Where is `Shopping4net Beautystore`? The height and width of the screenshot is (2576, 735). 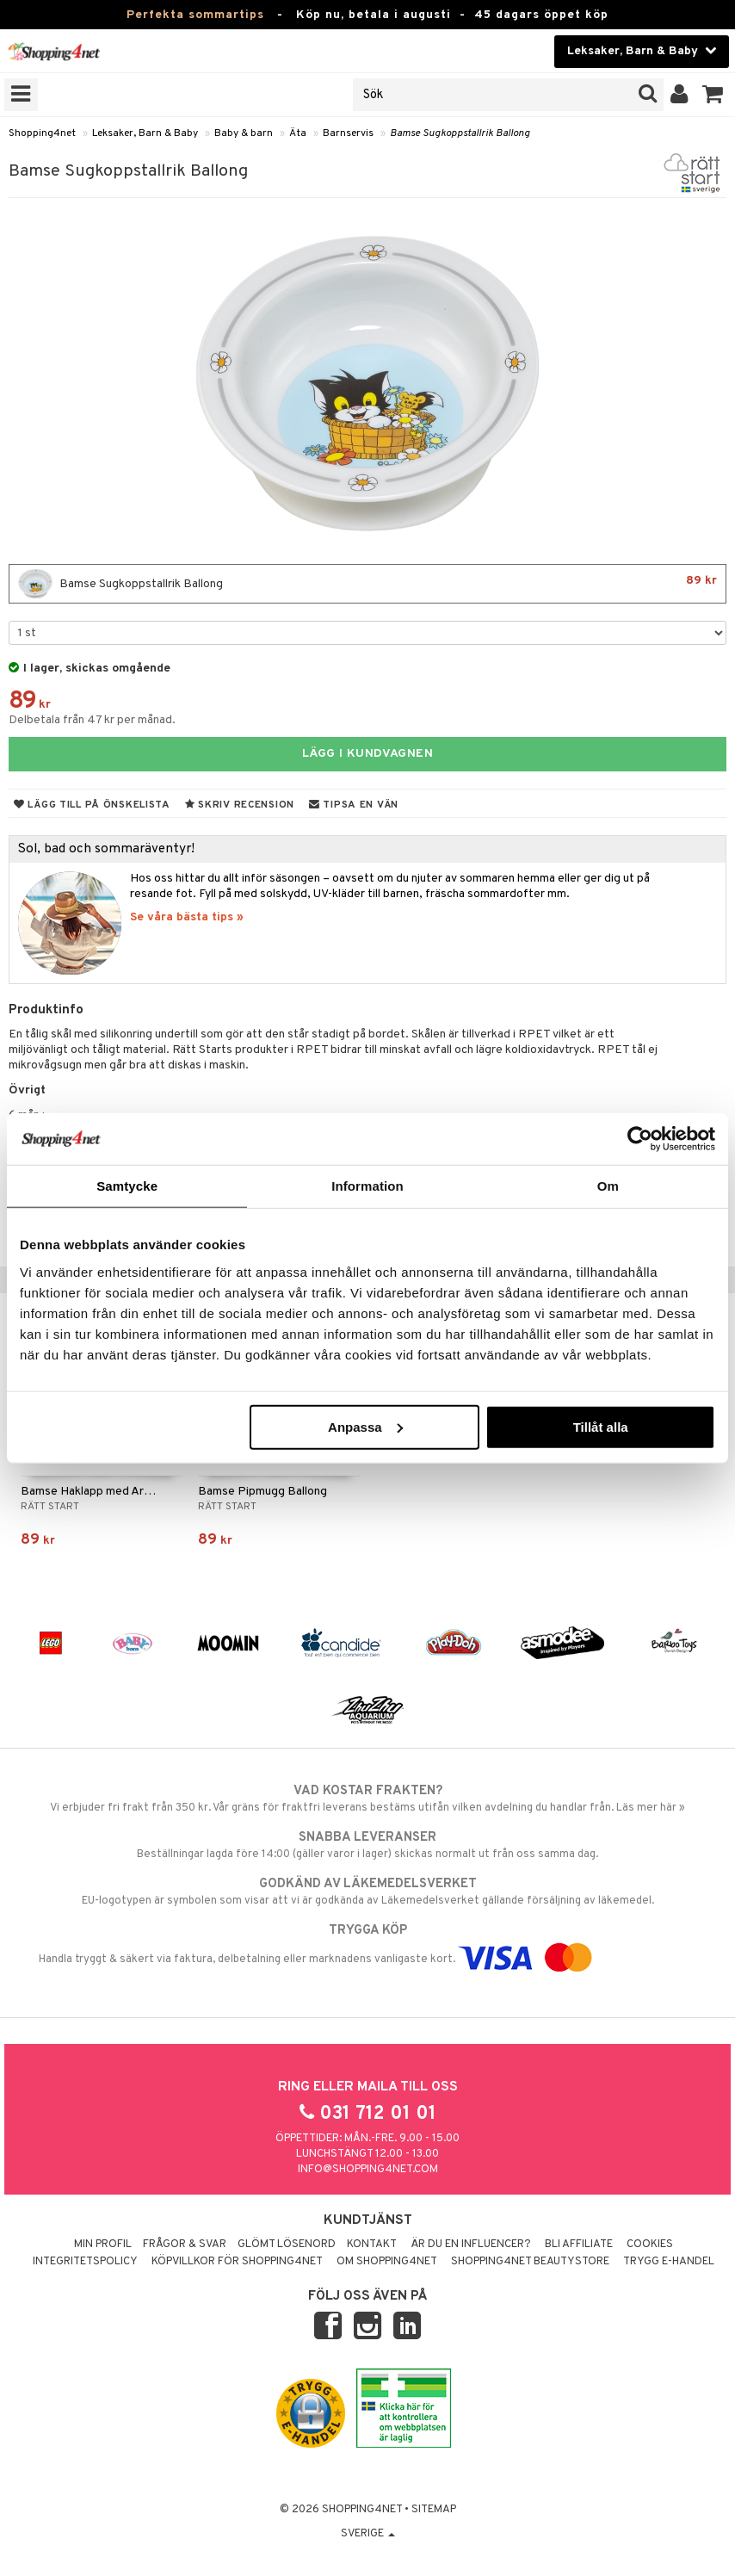
Shopping4net Beautystore is located at coordinates (530, 2262).